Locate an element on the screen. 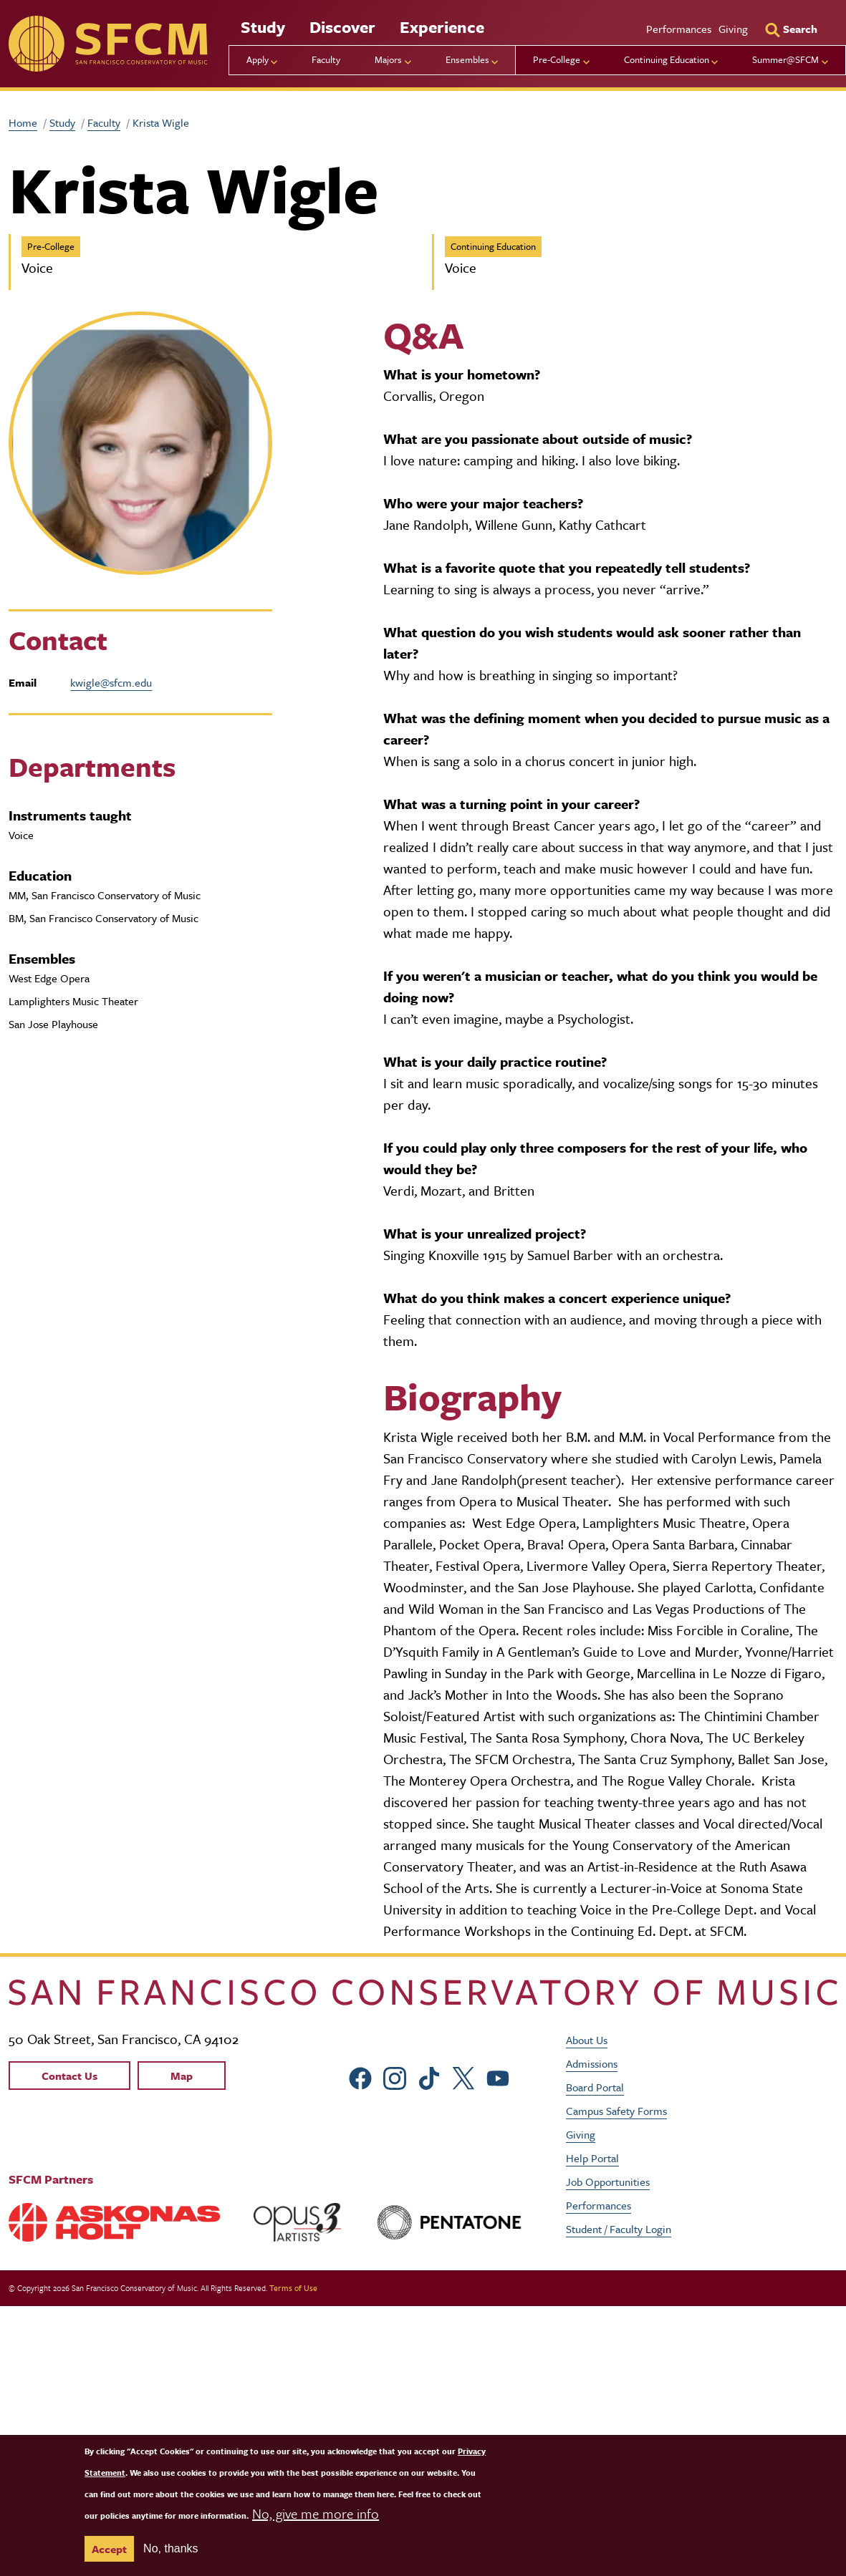  Admissions is located at coordinates (591, 2063).